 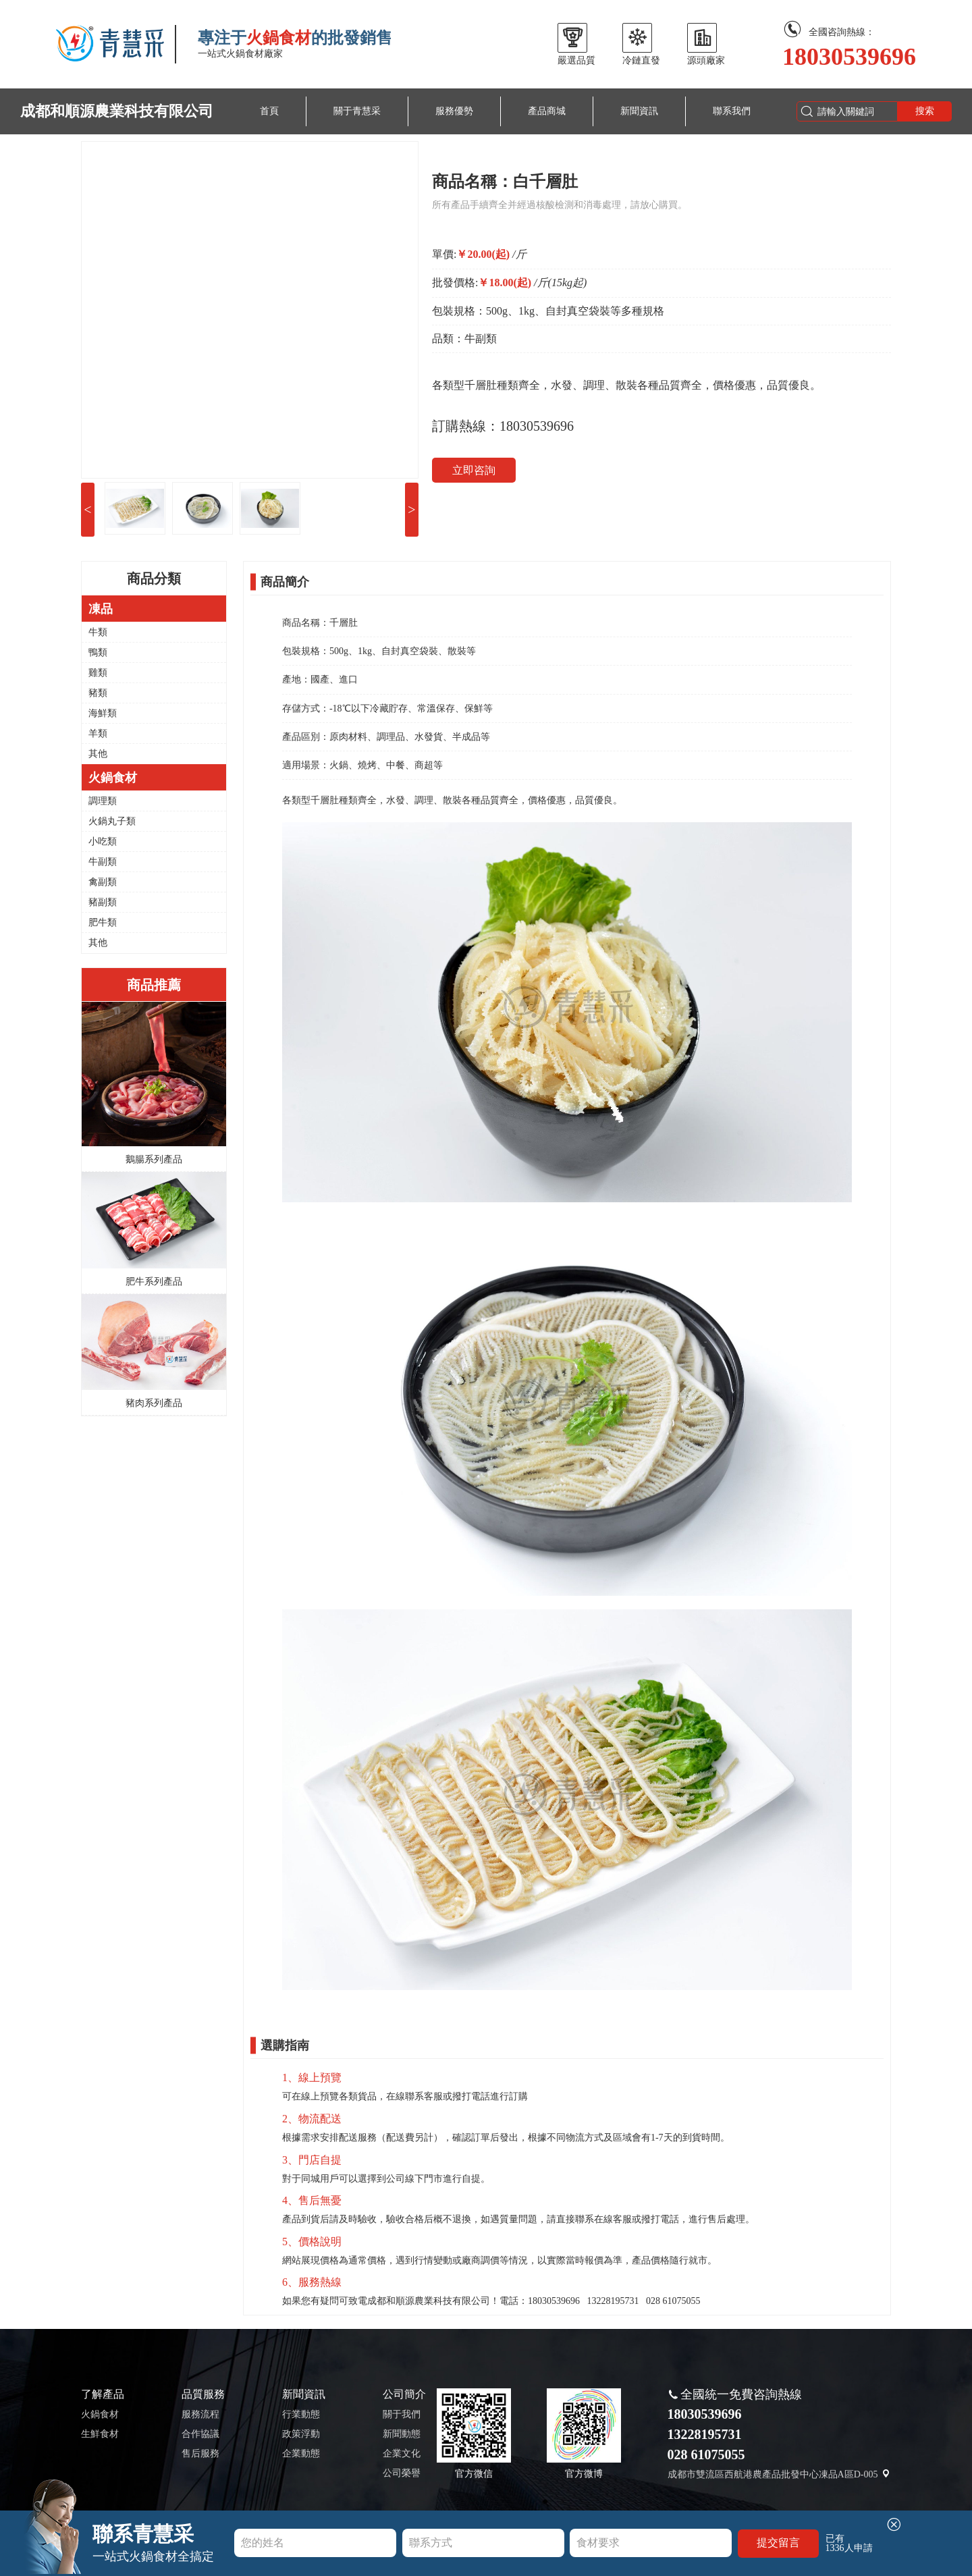 I want to click on 政策浮動, so click(x=301, y=2434).